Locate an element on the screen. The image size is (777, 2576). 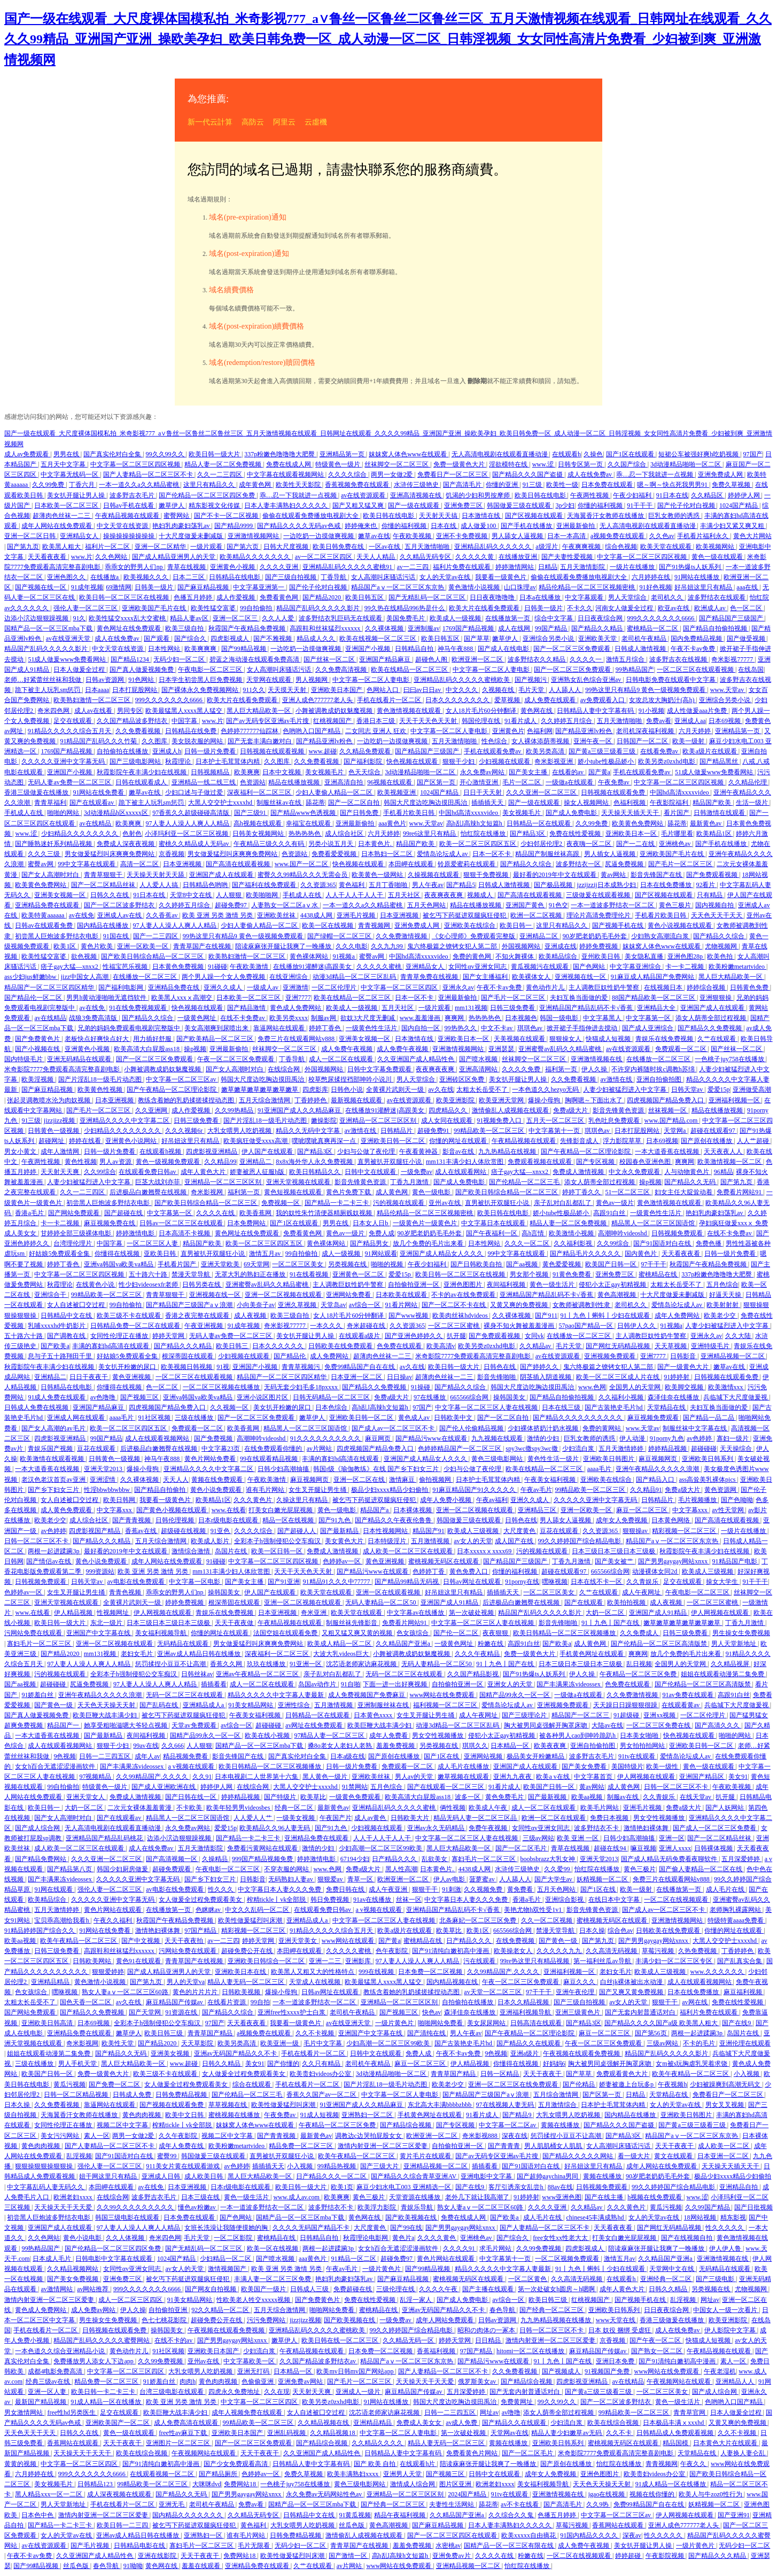
www亚洲色图 is located at coordinates (561, 2197).